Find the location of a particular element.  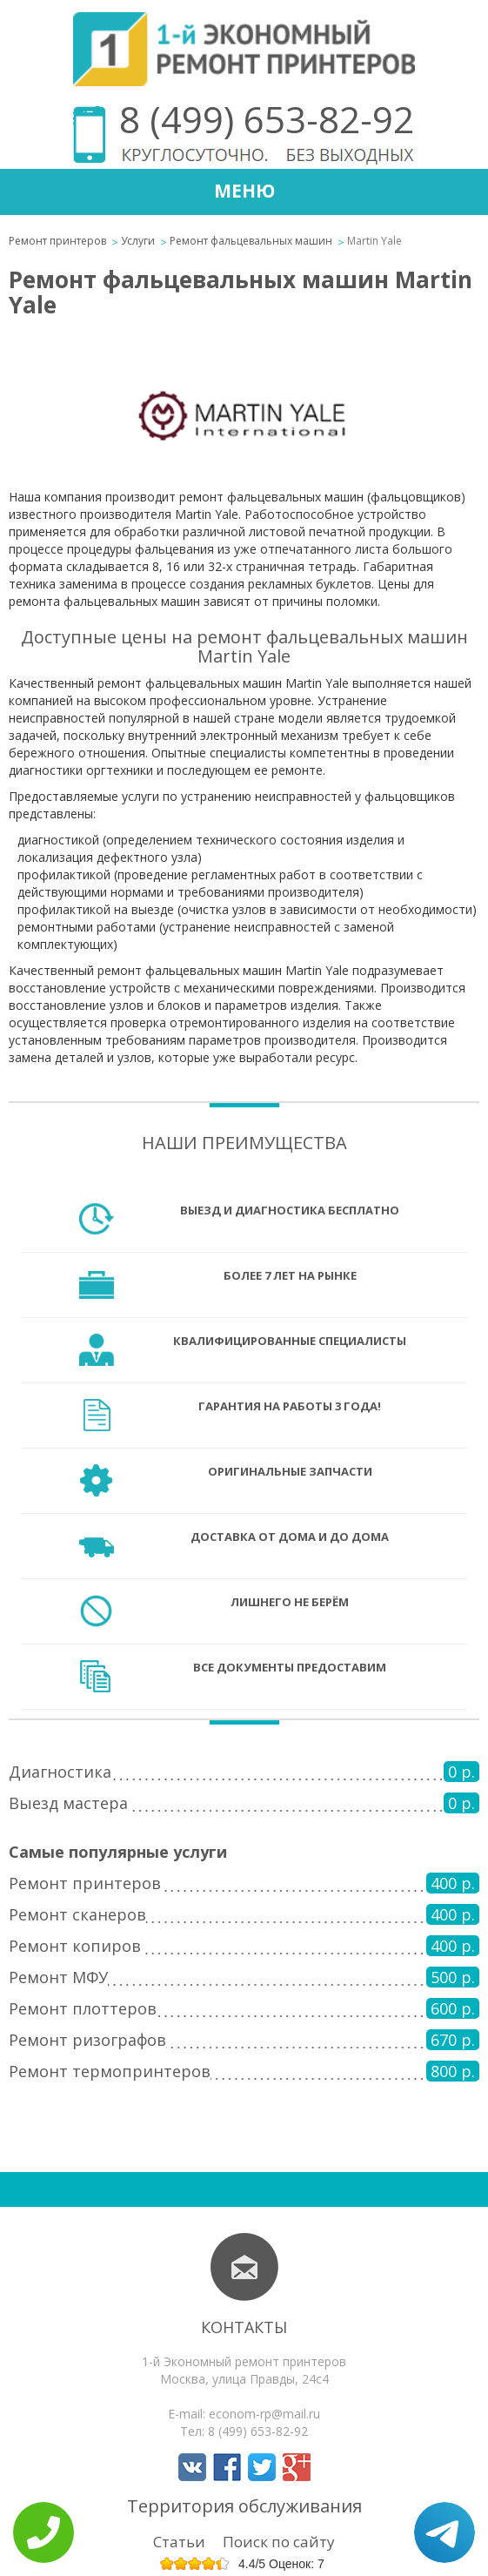

Лишнего не берём is located at coordinates (290, 1602).